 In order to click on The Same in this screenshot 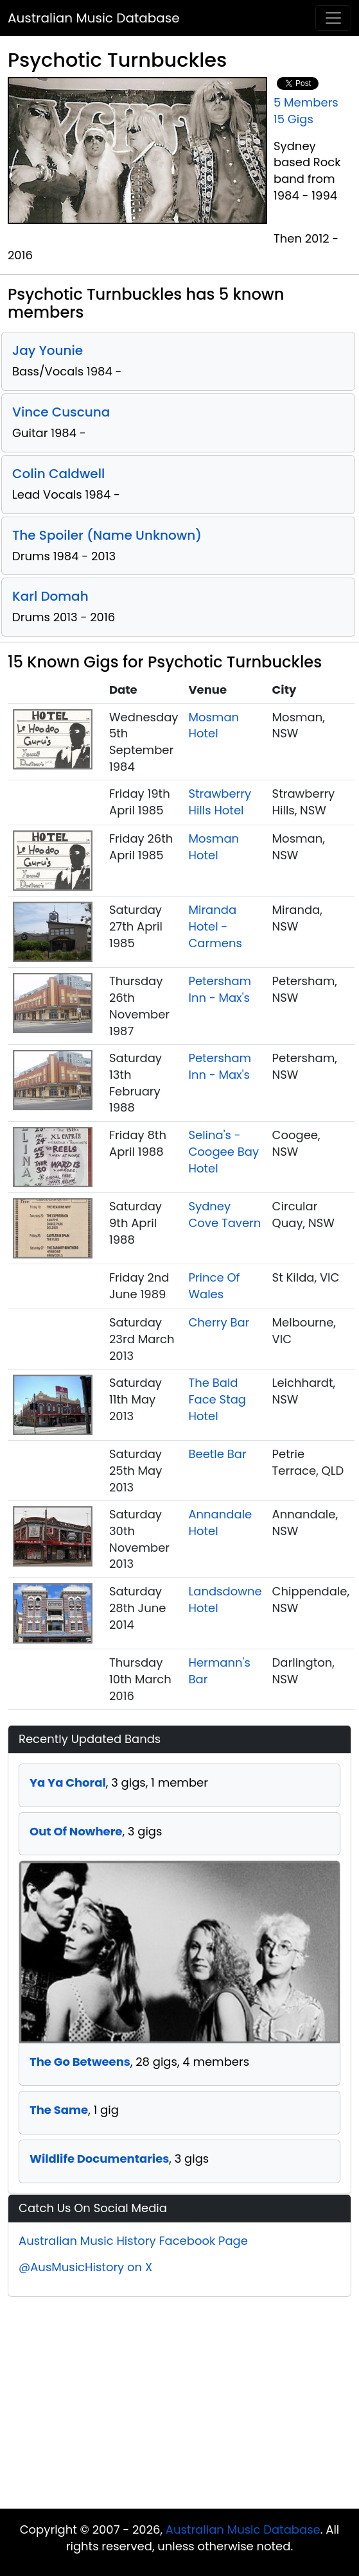, I will do `click(59, 2110)`.